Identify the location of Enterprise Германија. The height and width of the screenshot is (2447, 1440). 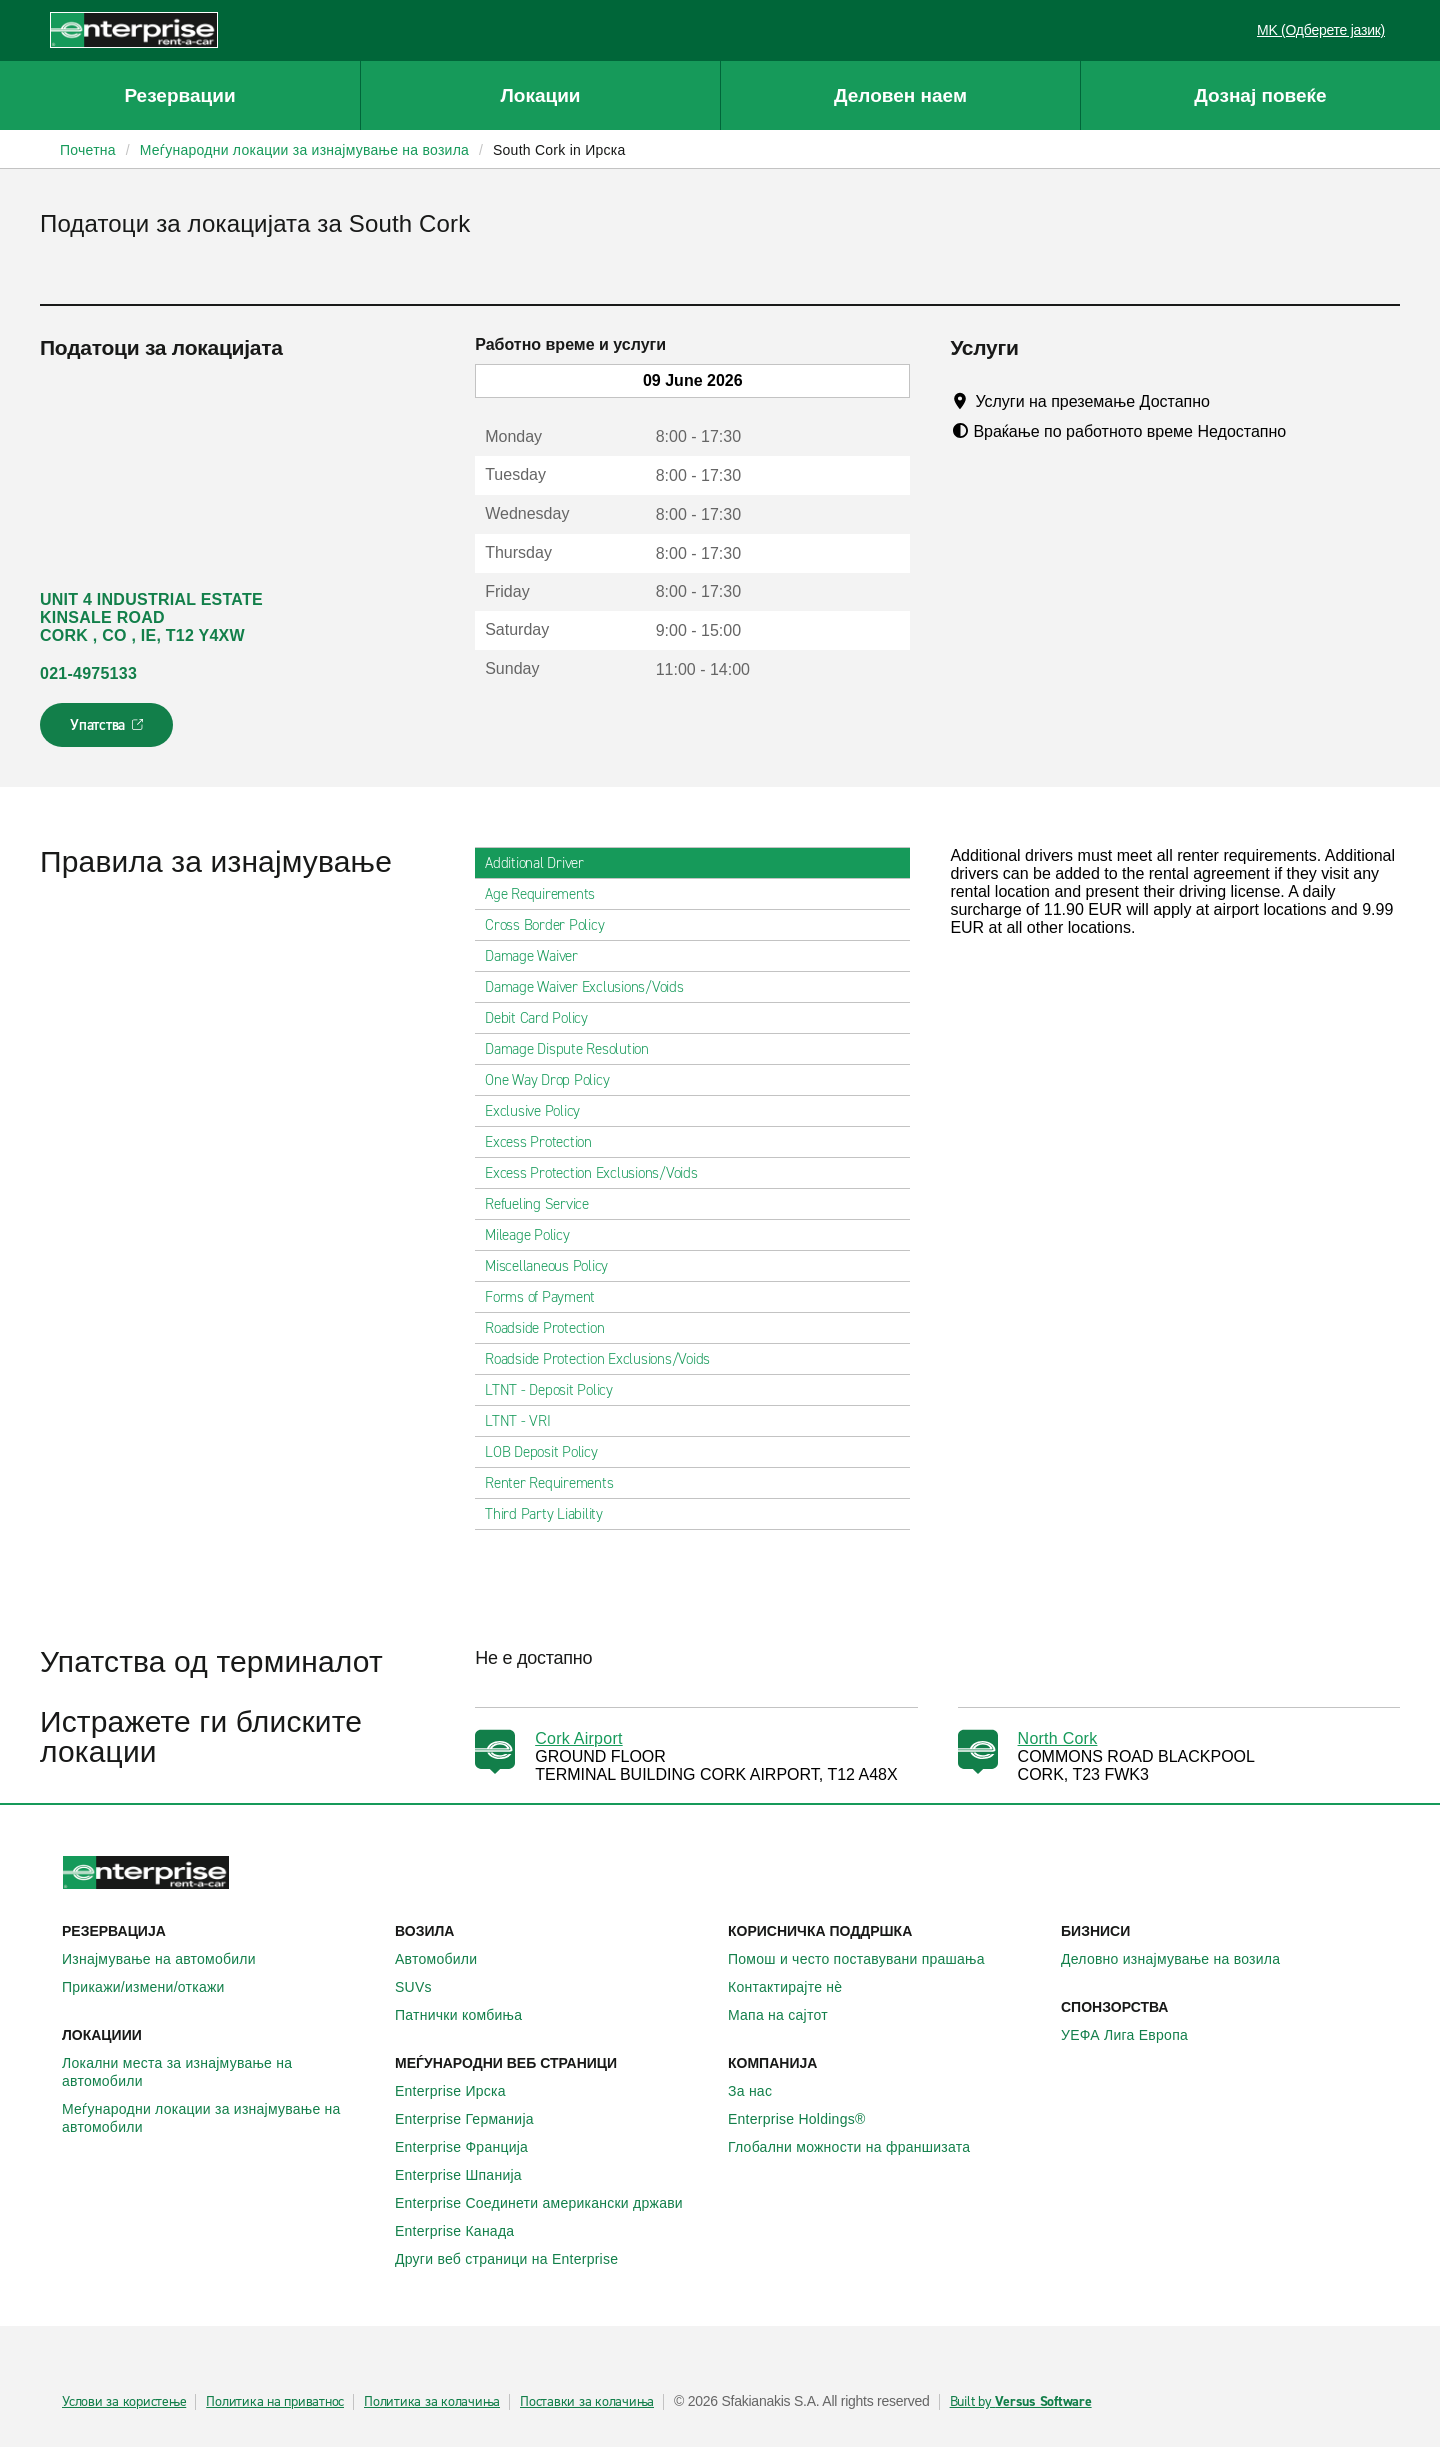
(475, 2119).